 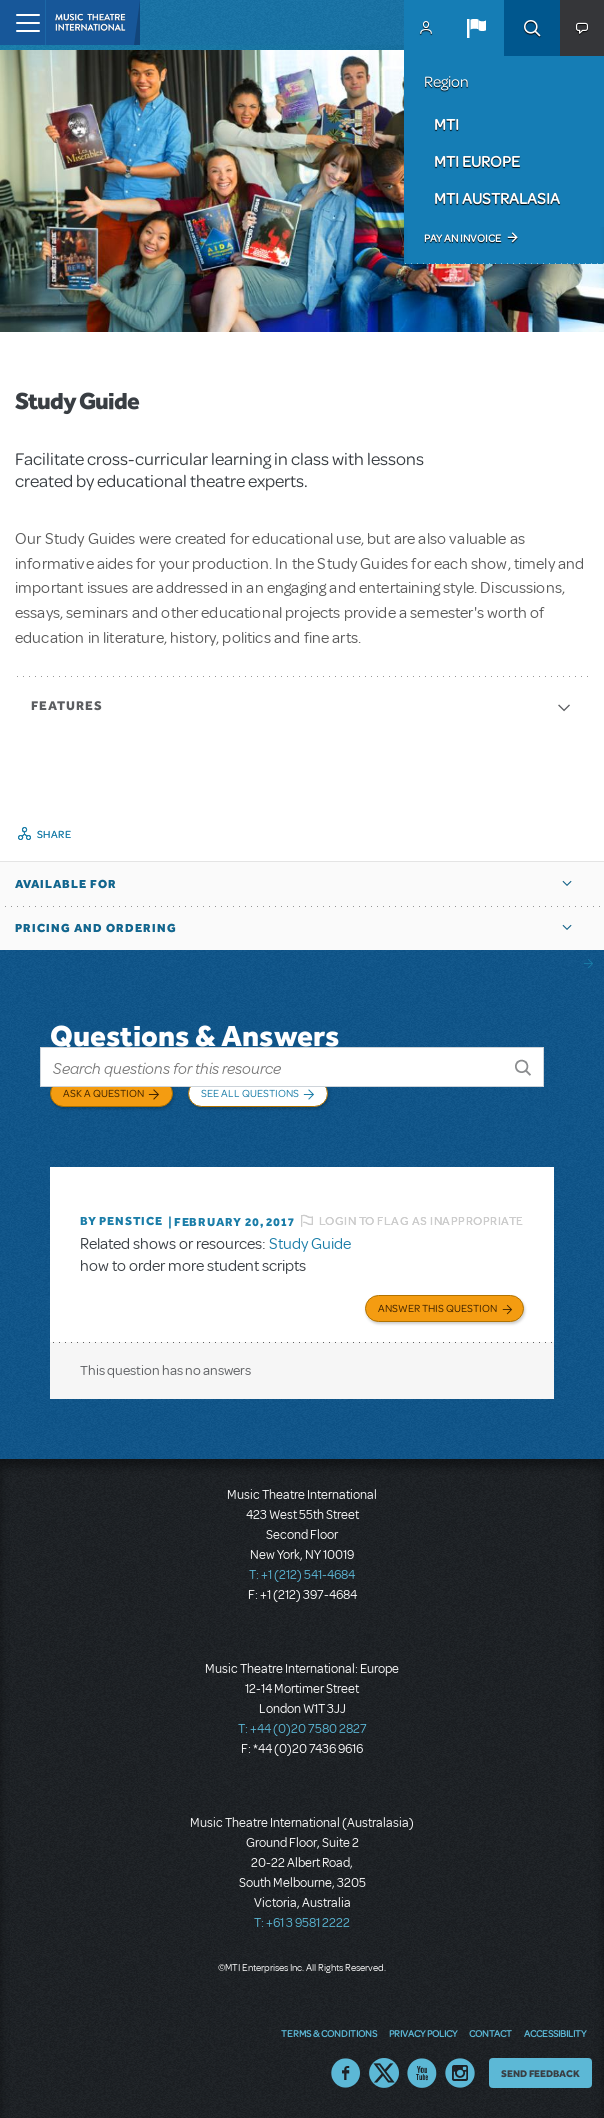 What do you see at coordinates (22, 22) in the screenshot?
I see `[Toggle navigation]` at bounding box center [22, 22].